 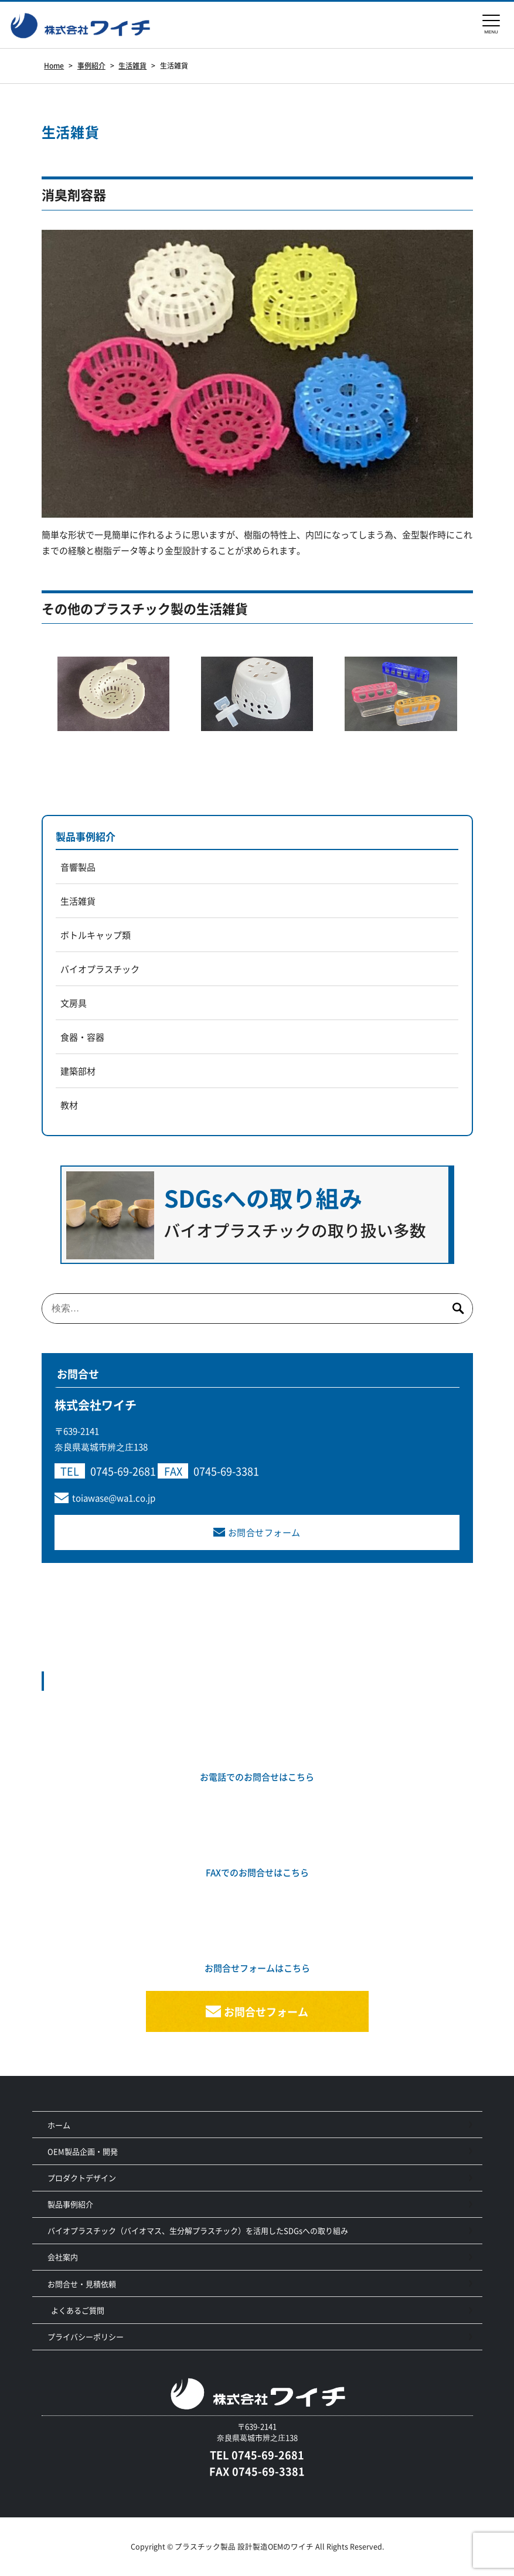 What do you see at coordinates (78, 867) in the screenshot?
I see `音響製品` at bounding box center [78, 867].